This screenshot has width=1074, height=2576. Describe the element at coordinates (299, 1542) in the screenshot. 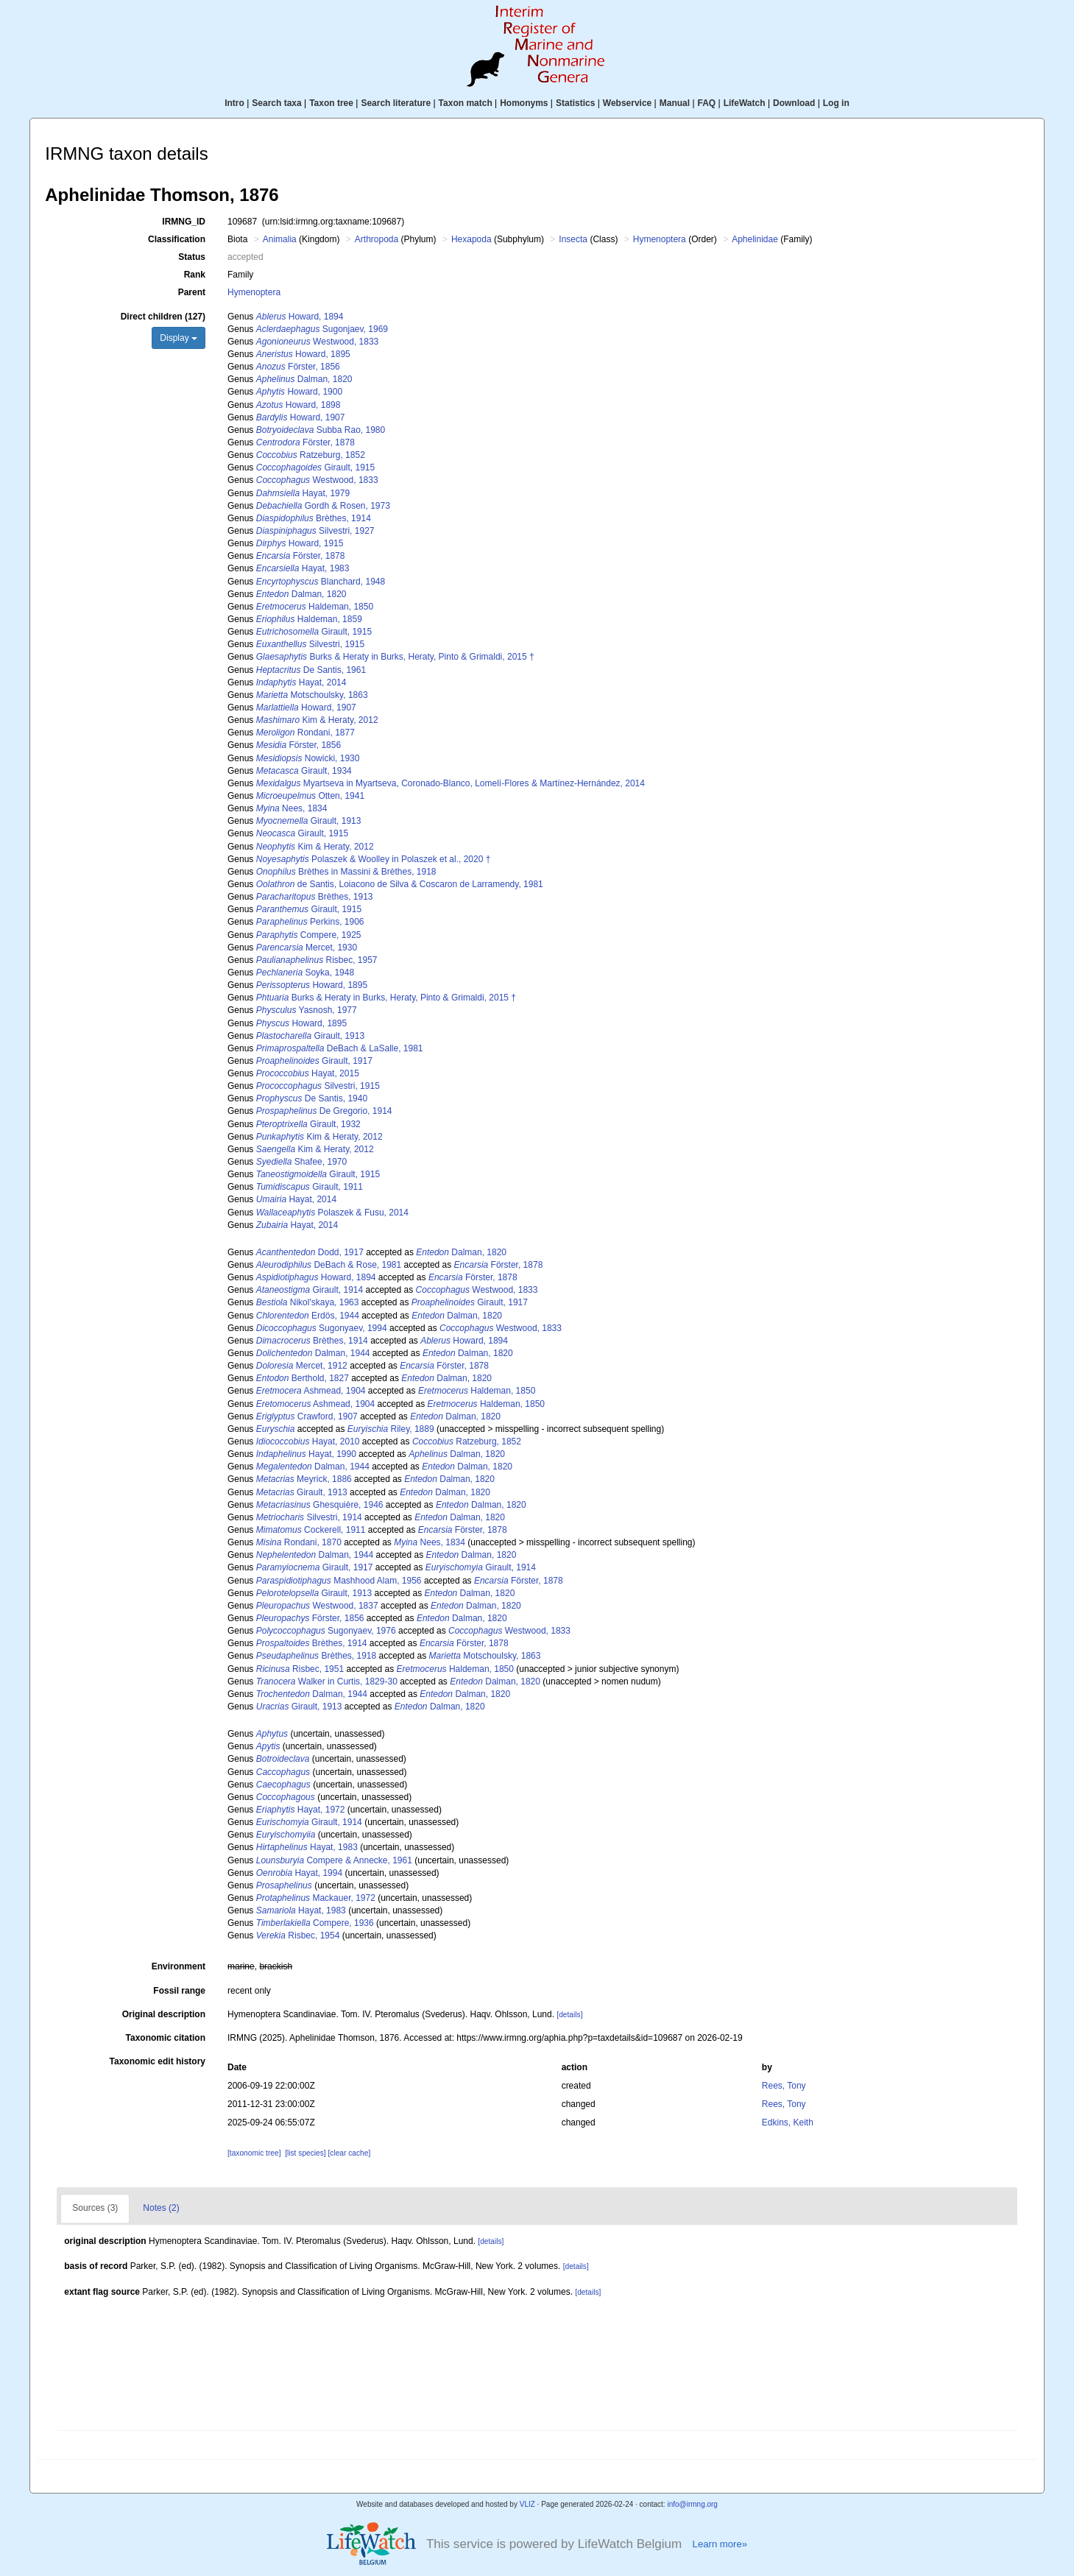

I see `Rondani, 1870` at that location.